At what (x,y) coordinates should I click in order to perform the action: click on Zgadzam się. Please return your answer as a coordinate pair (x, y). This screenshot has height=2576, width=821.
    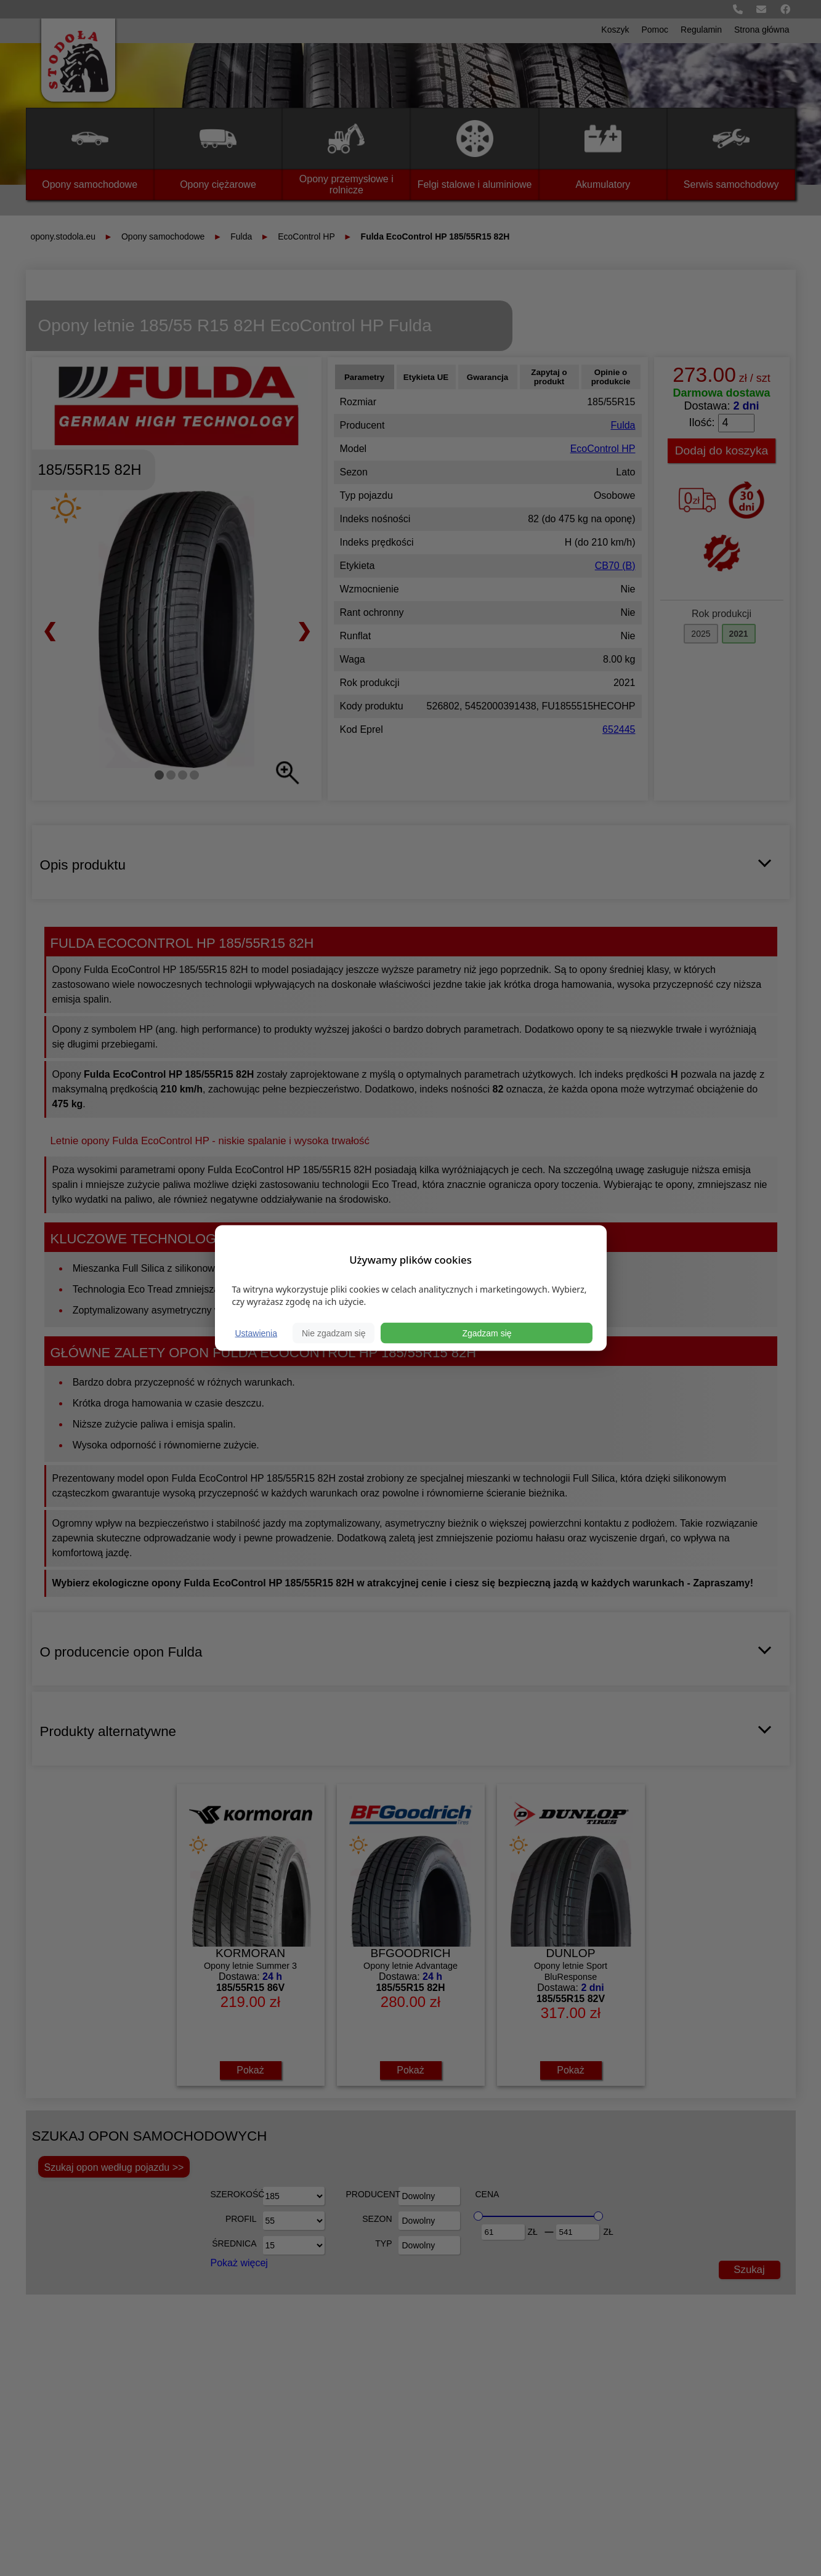
    Looking at the image, I should click on (486, 1333).